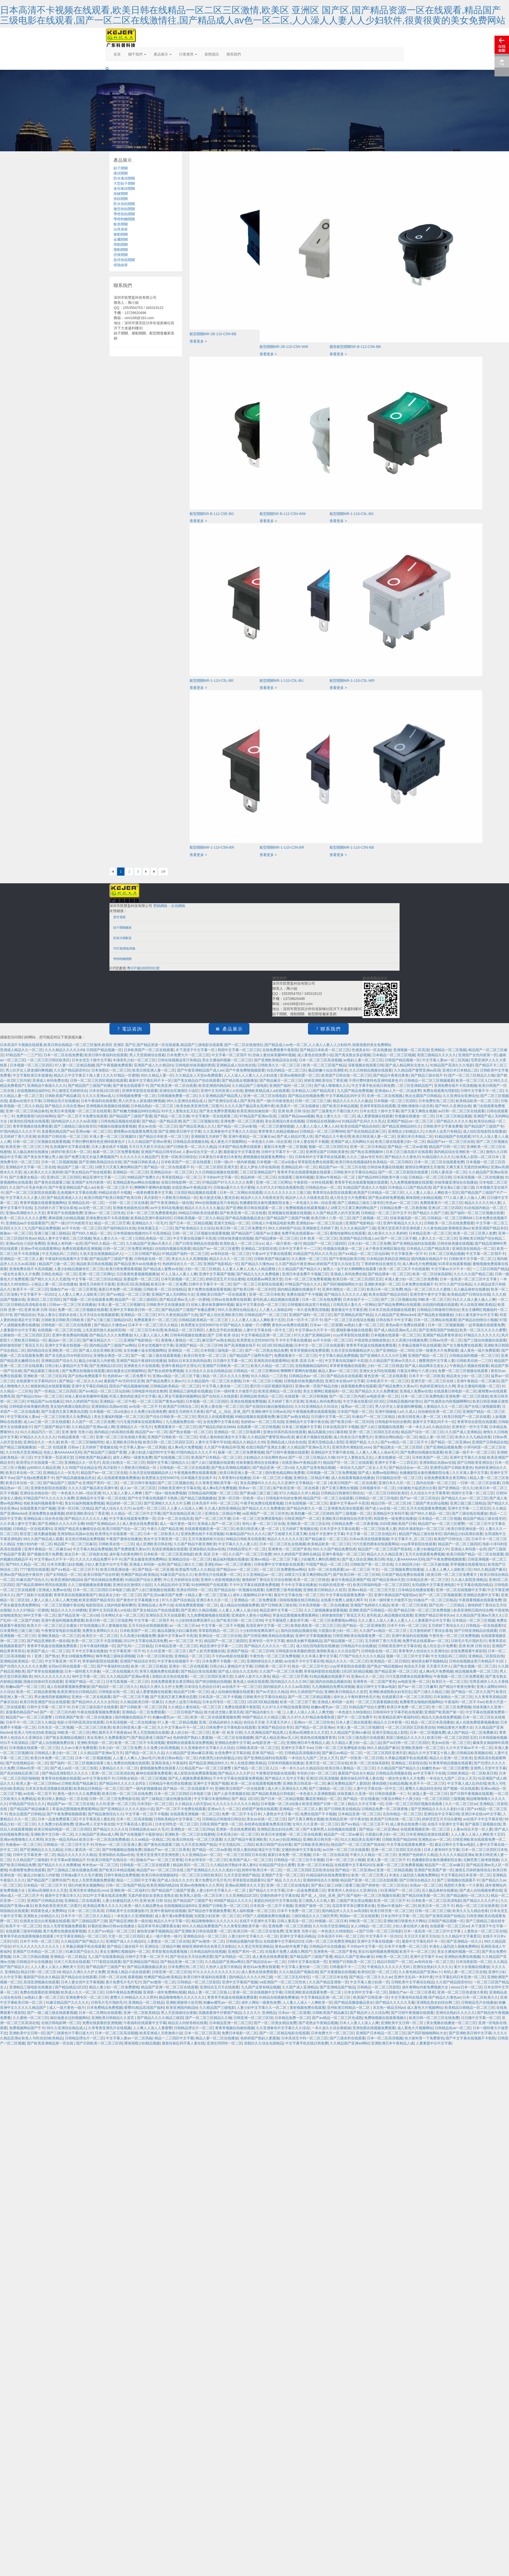 This screenshot has height=2576, width=509. Describe the element at coordinates (126, 1936) in the screenshot. I see `天堂一区二区三区四区` at that location.